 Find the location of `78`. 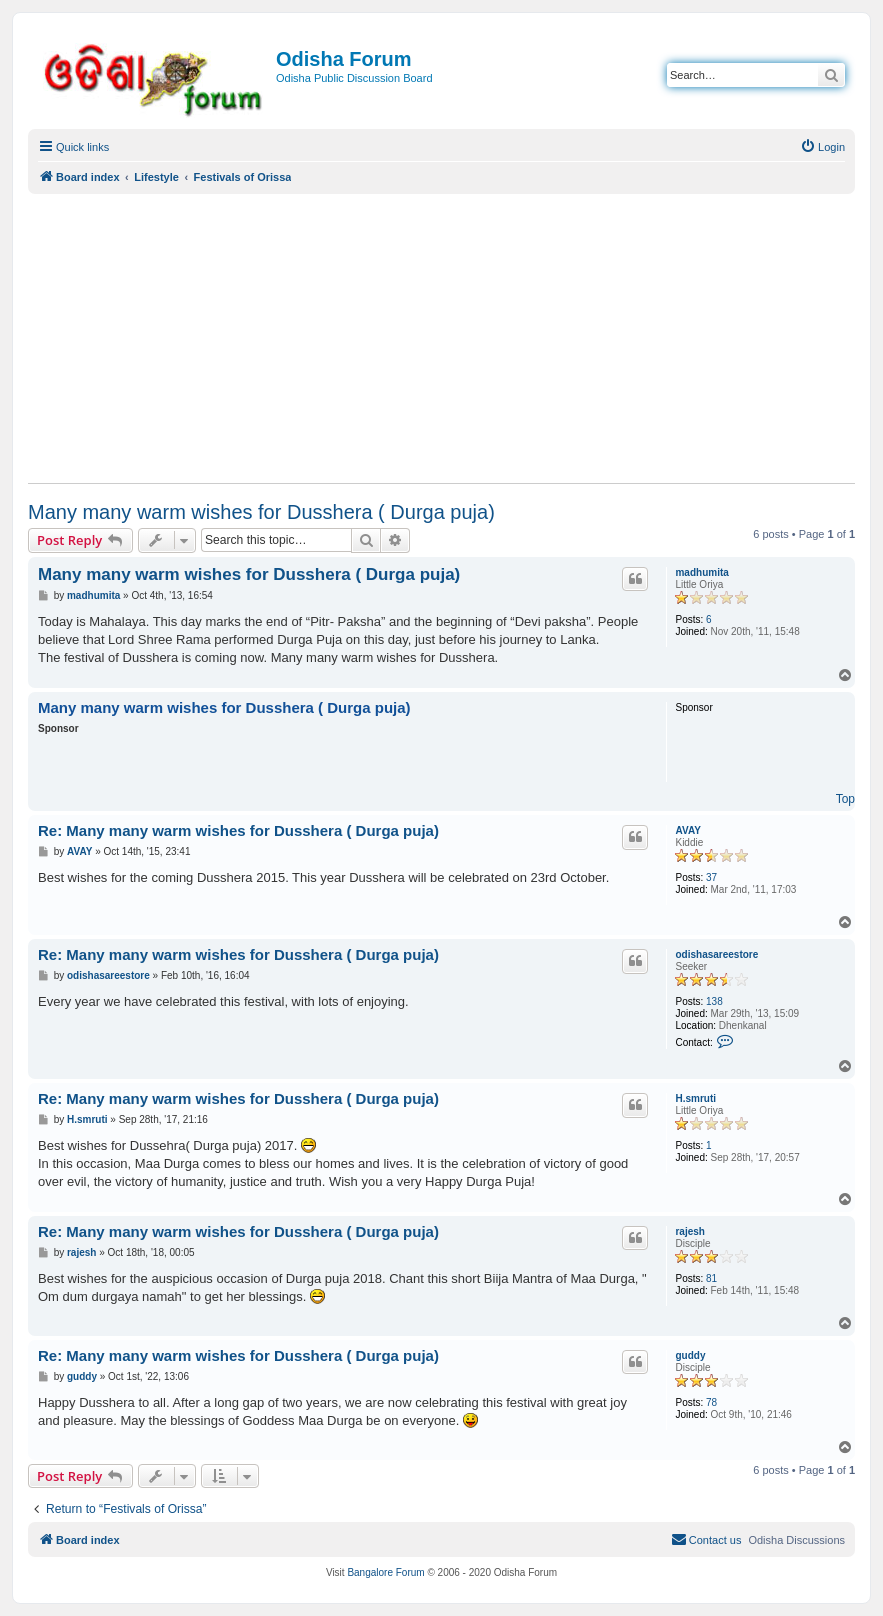

78 is located at coordinates (711, 1402).